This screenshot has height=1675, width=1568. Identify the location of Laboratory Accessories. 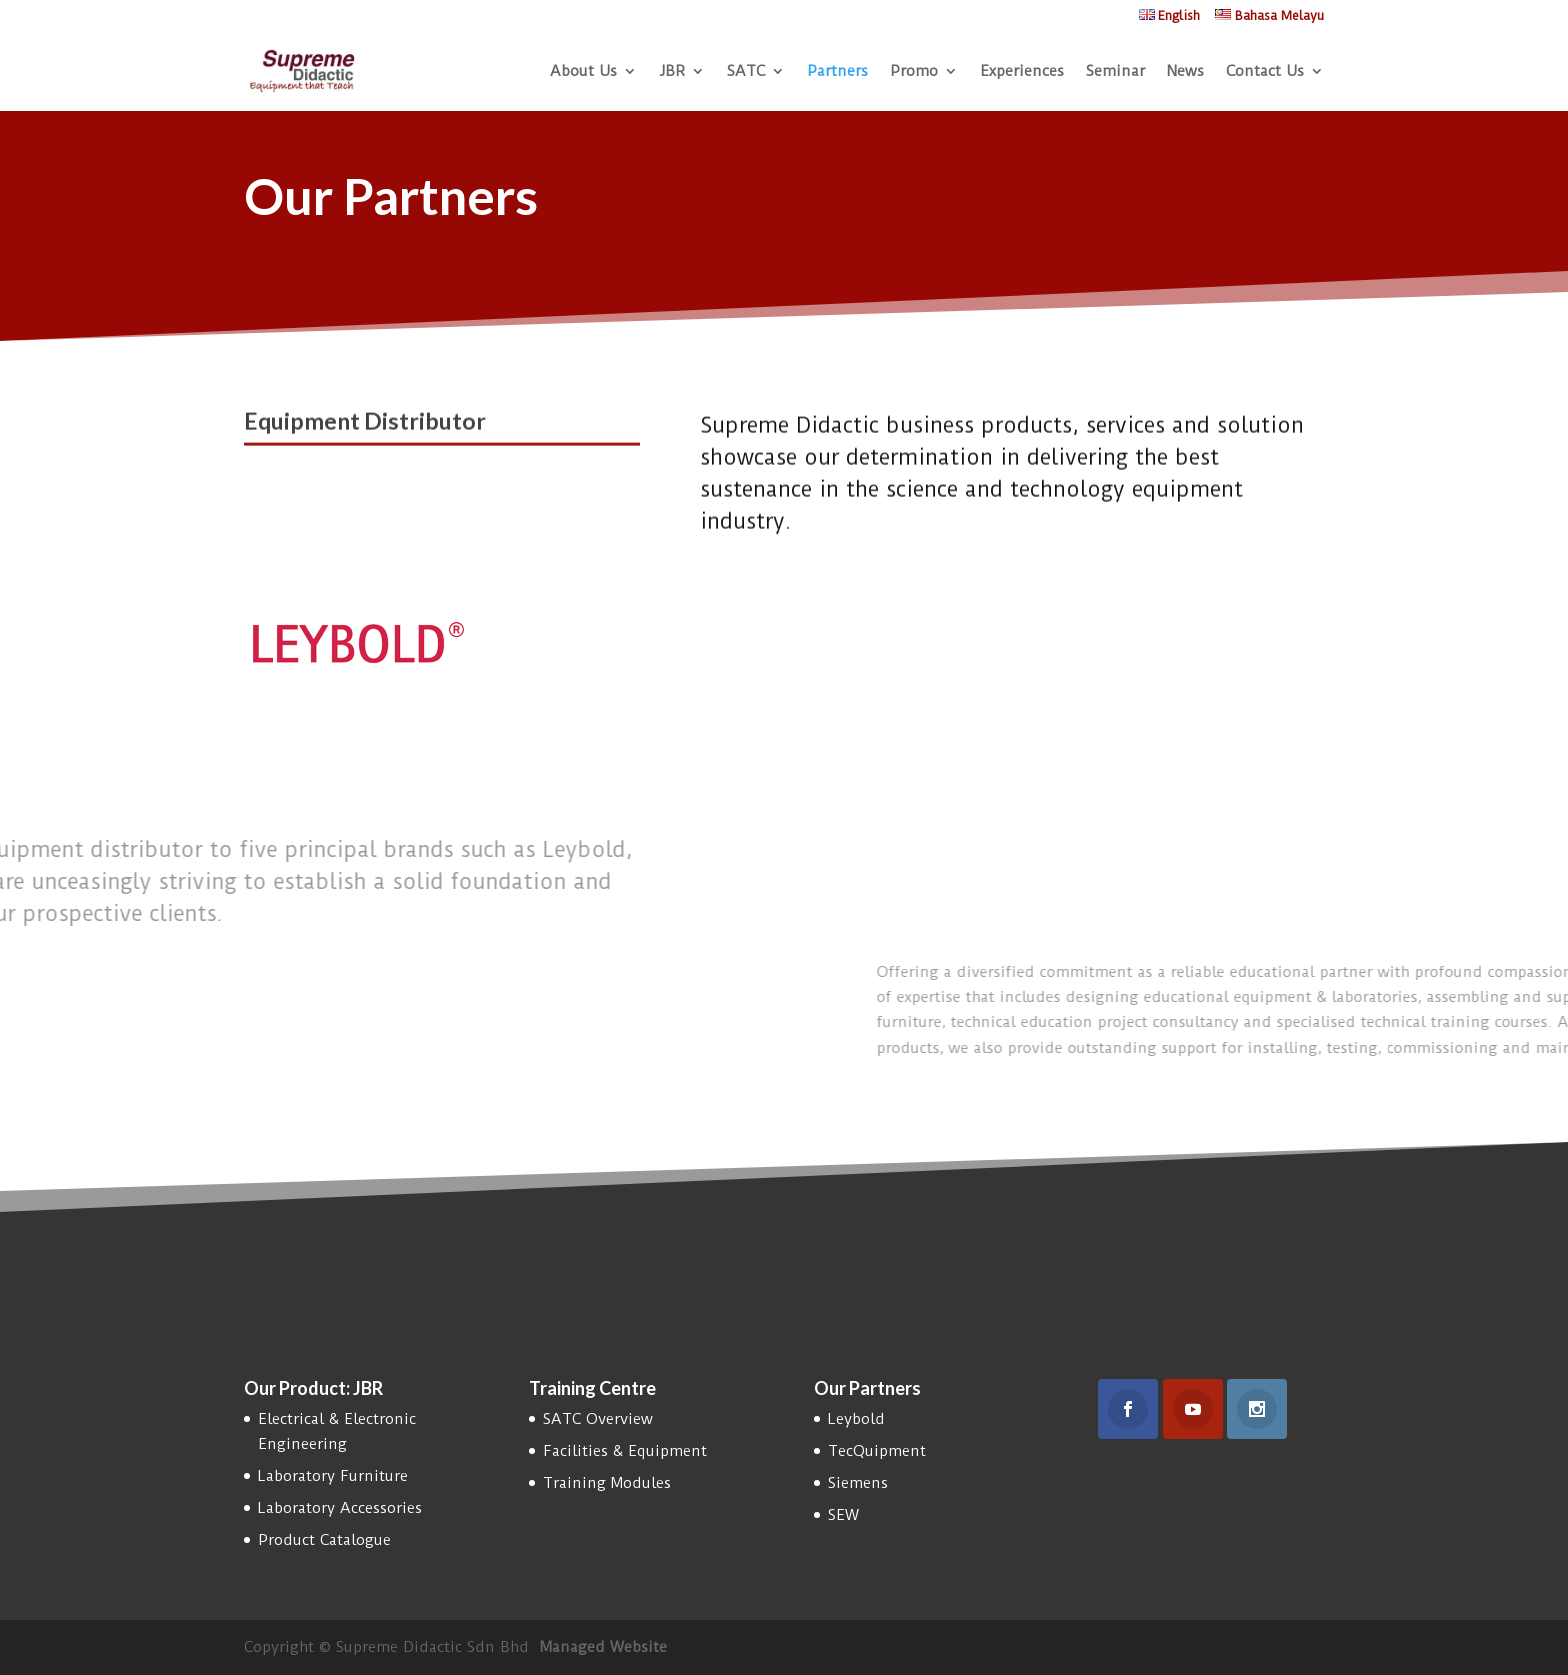
(340, 1508).